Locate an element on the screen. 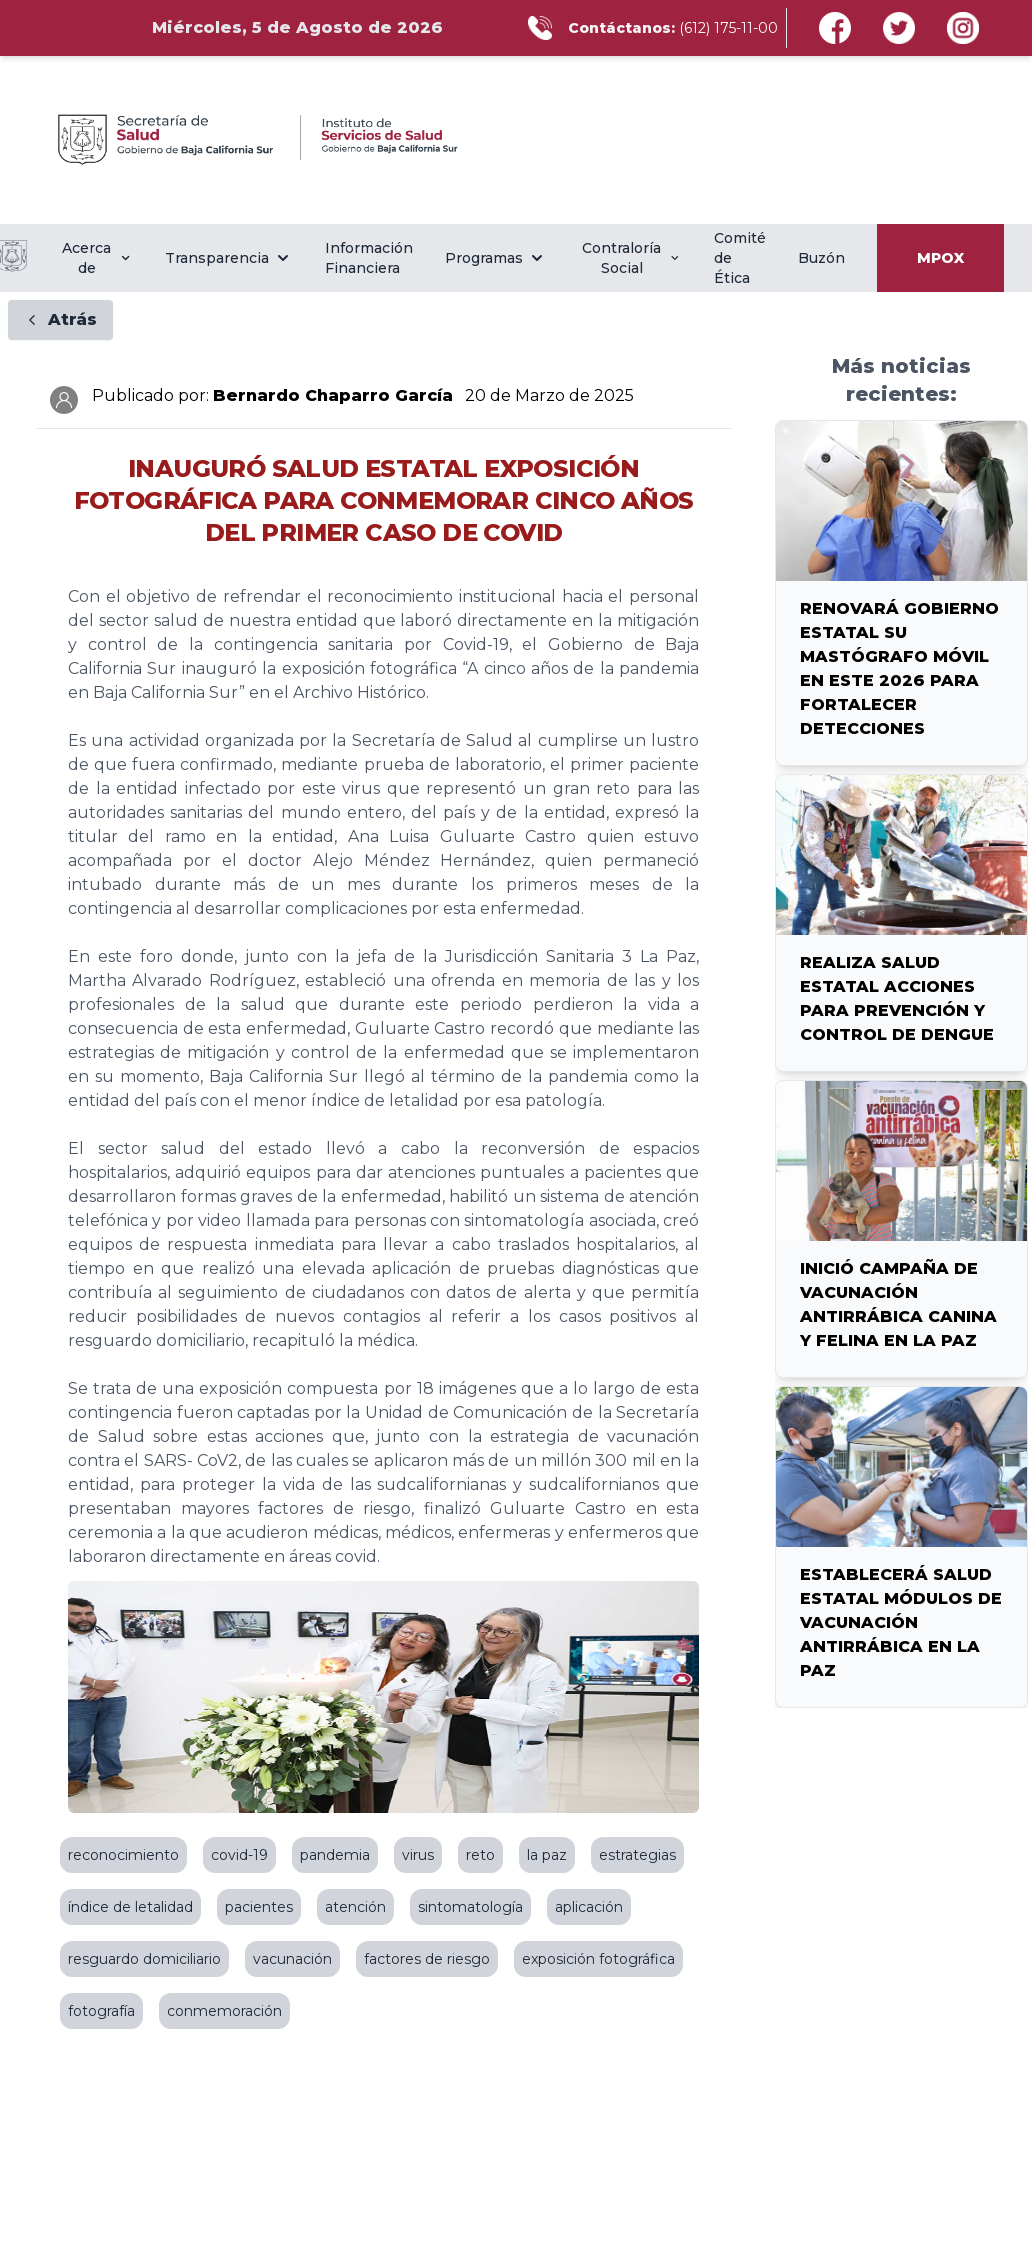 This screenshot has width=1032, height=2252. aplicación is located at coordinates (589, 1907).